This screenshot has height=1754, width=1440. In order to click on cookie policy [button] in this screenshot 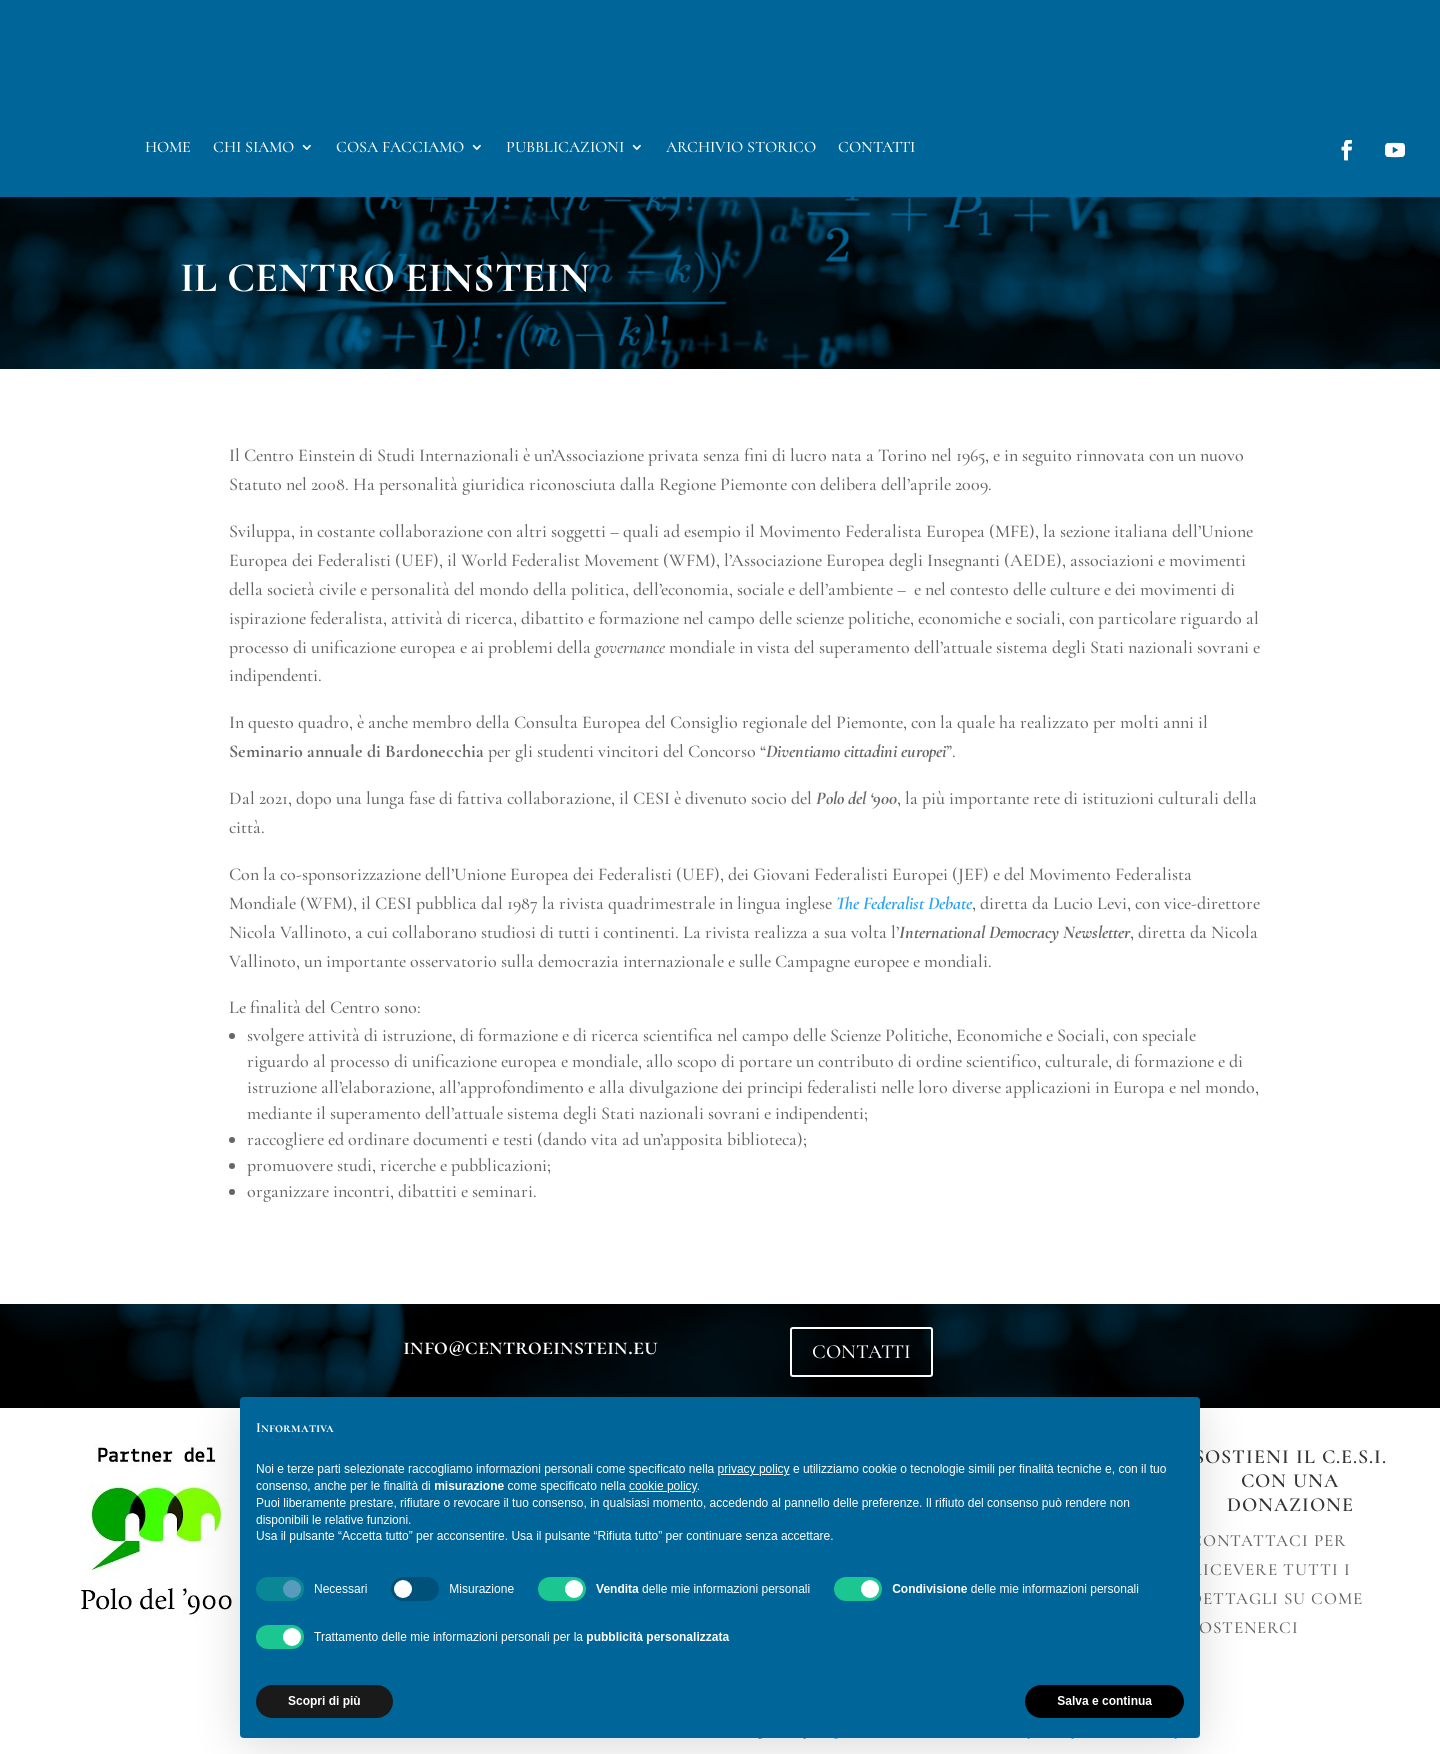, I will do `click(663, 1486)`.